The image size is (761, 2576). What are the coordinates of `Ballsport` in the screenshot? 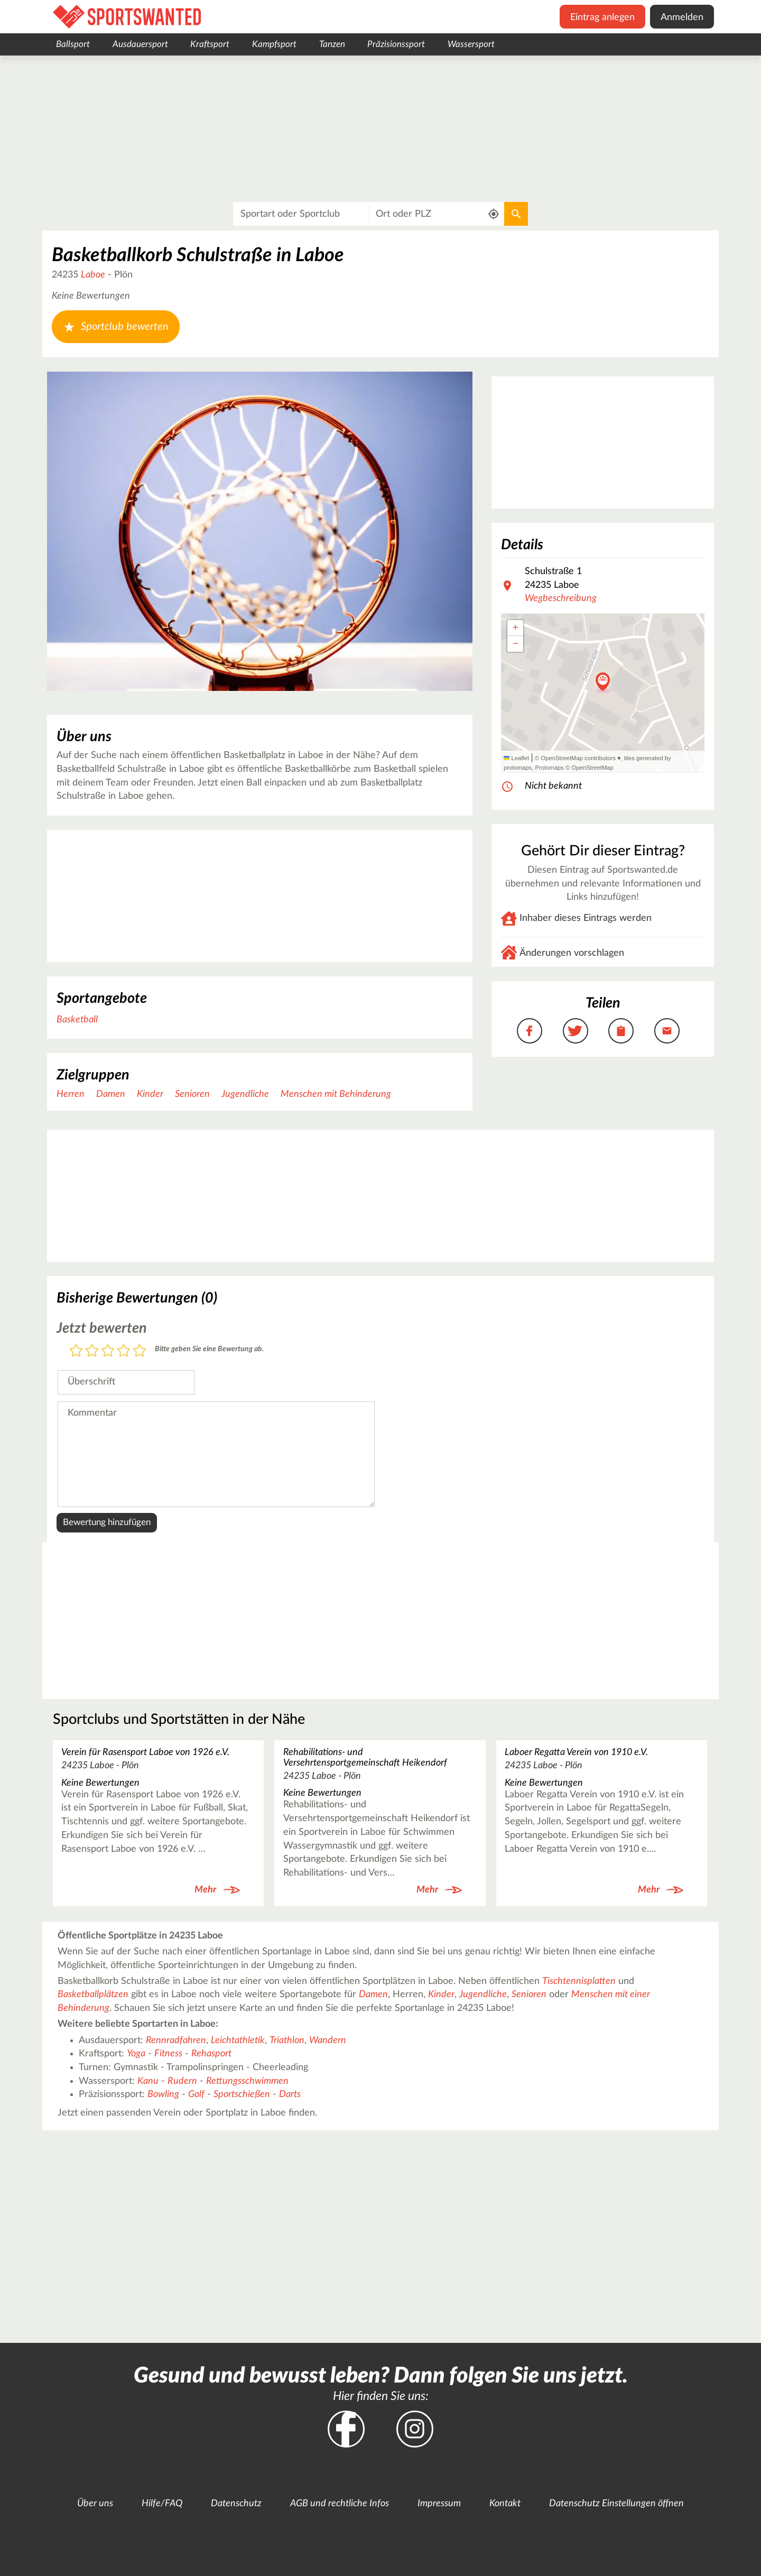 It's located at (73, 44).